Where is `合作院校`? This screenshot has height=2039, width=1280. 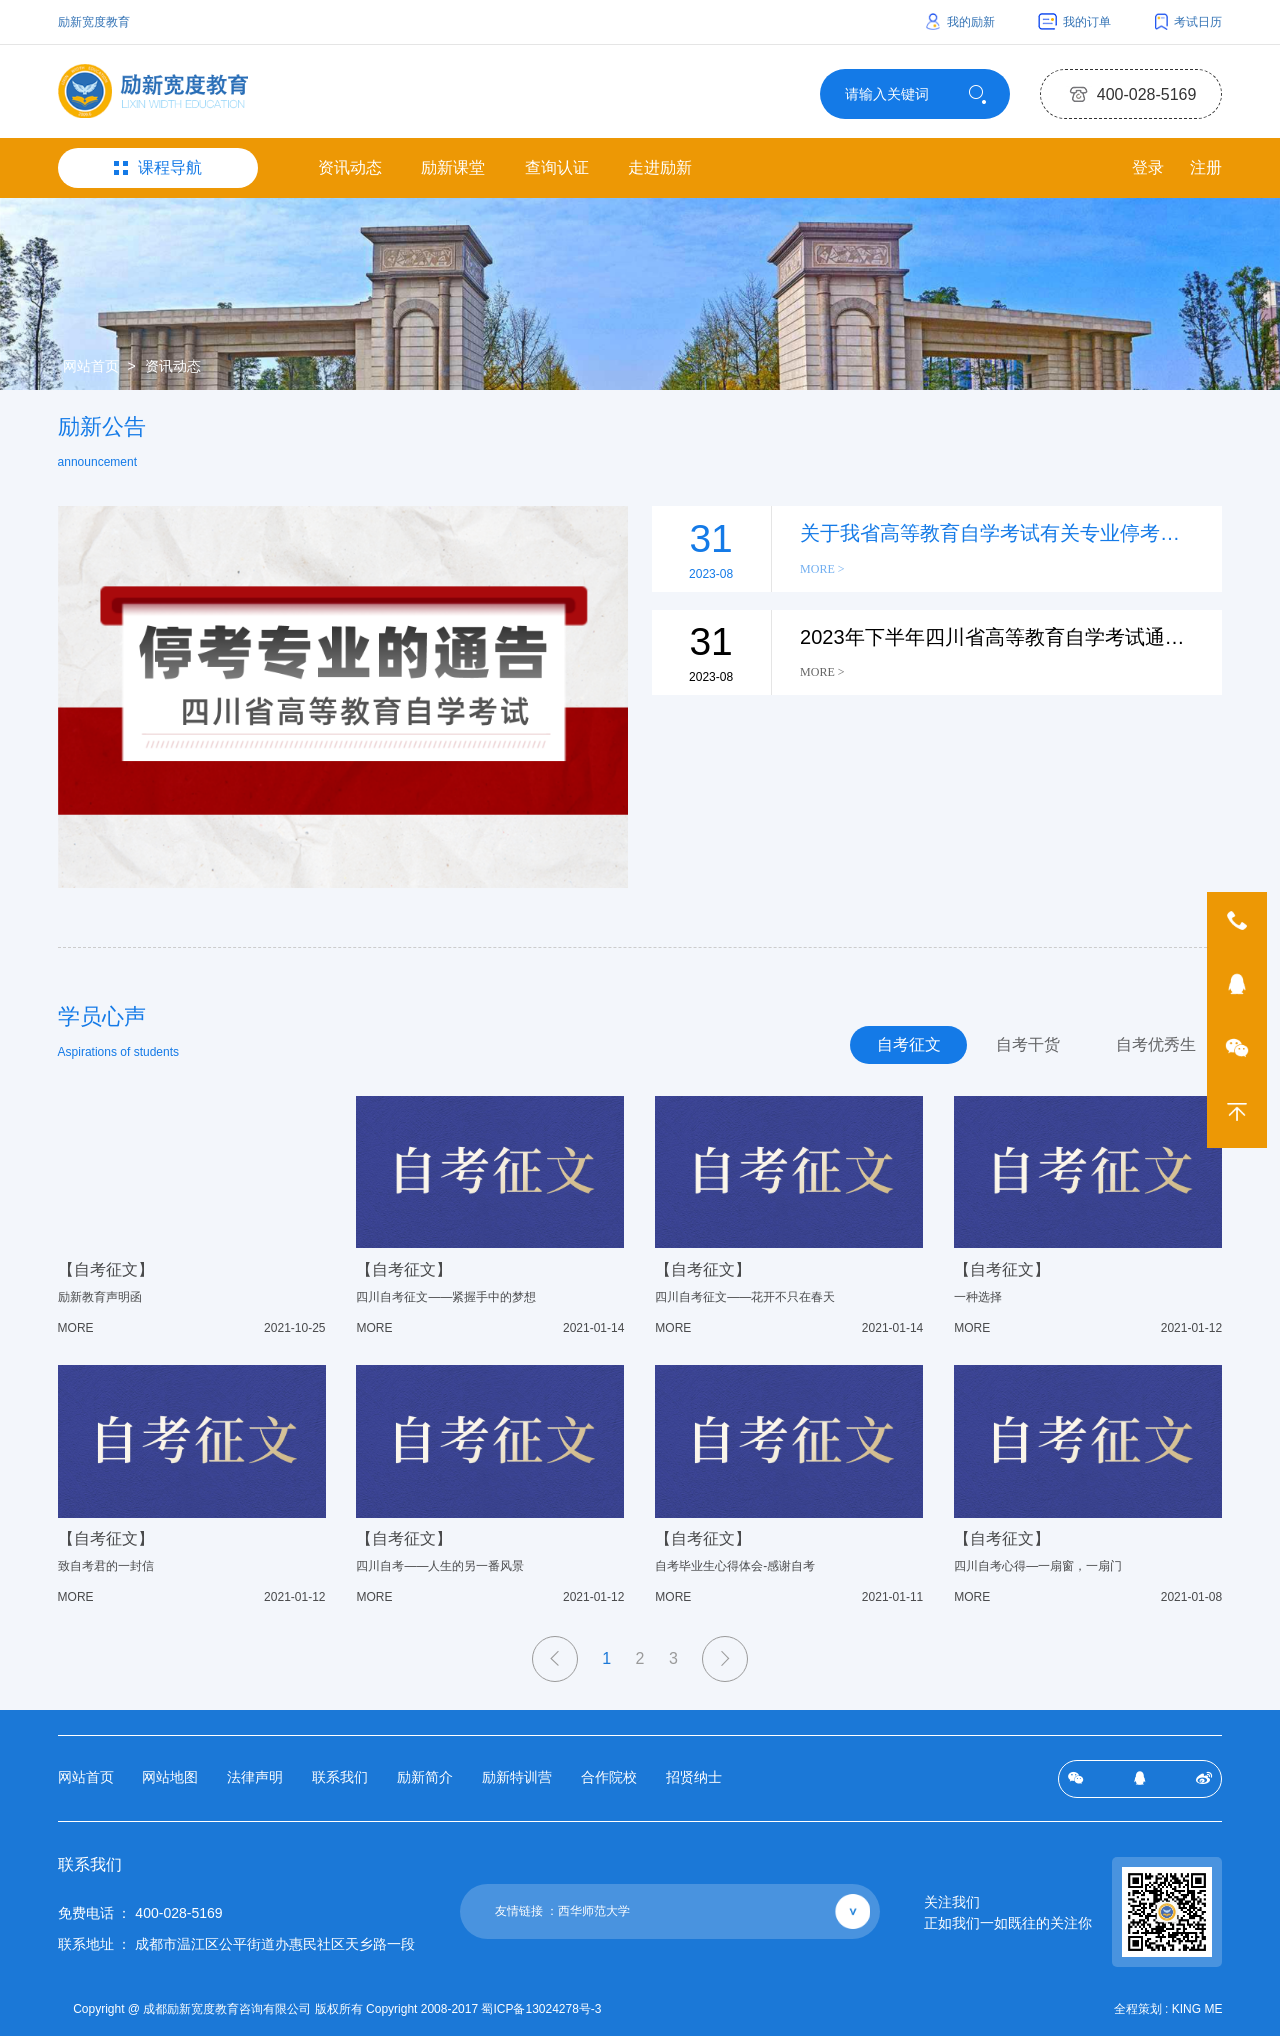
合作院校 is located at coordinates (609, 1783).